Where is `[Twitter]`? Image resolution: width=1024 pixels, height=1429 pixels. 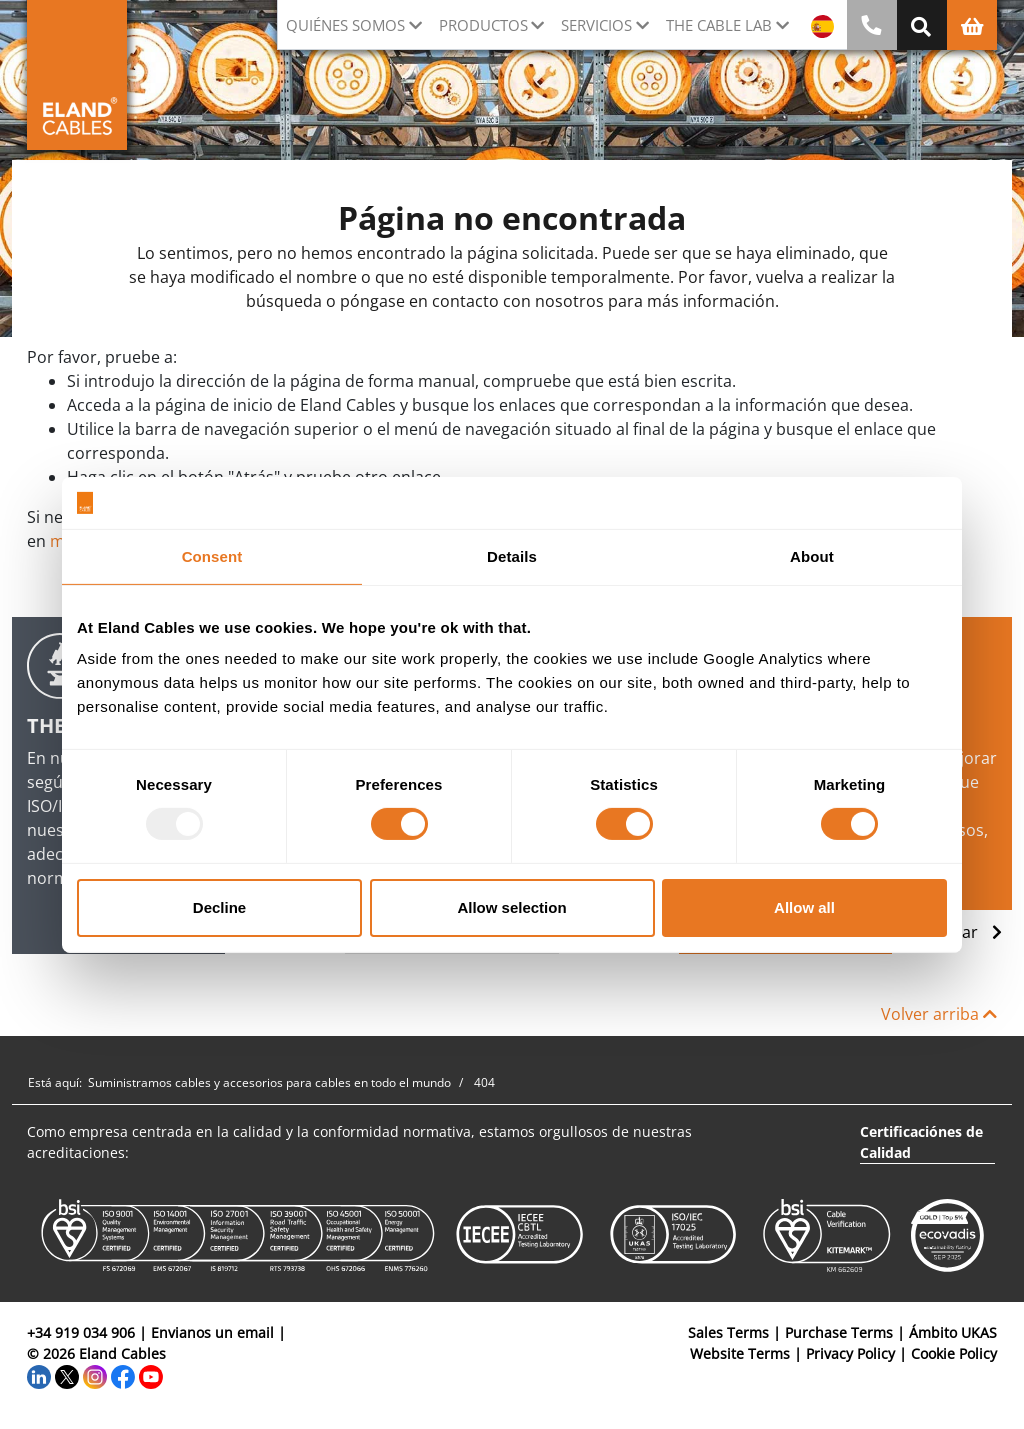 [Twitter] is located at coordinates (67, 1374).